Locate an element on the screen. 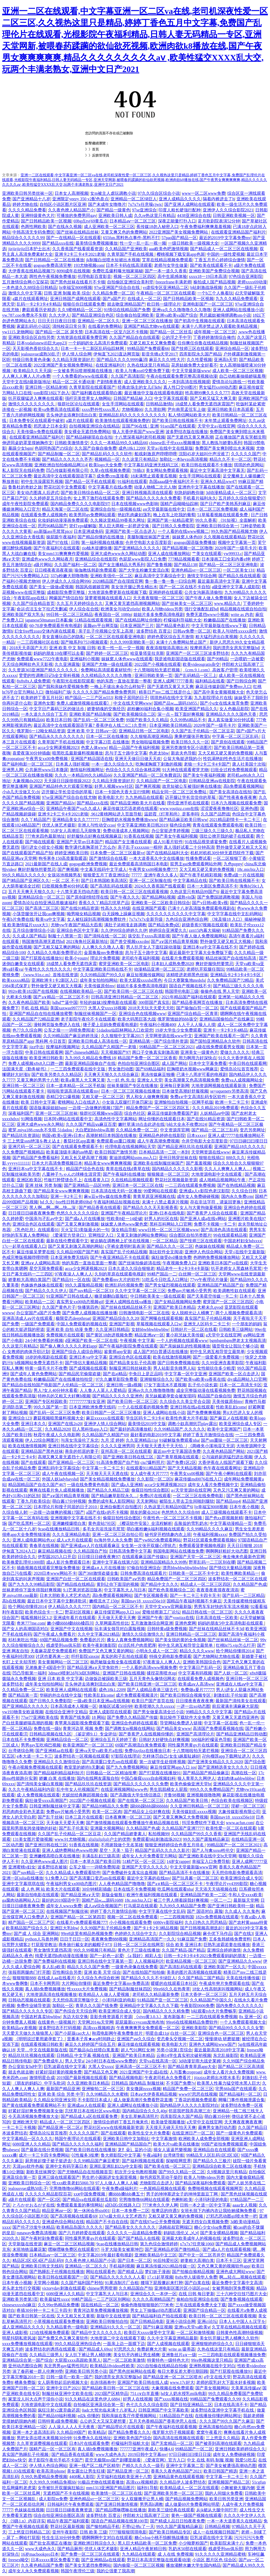  人人澡人人人人天天夜夜 is located at coordinates (72, 2427).